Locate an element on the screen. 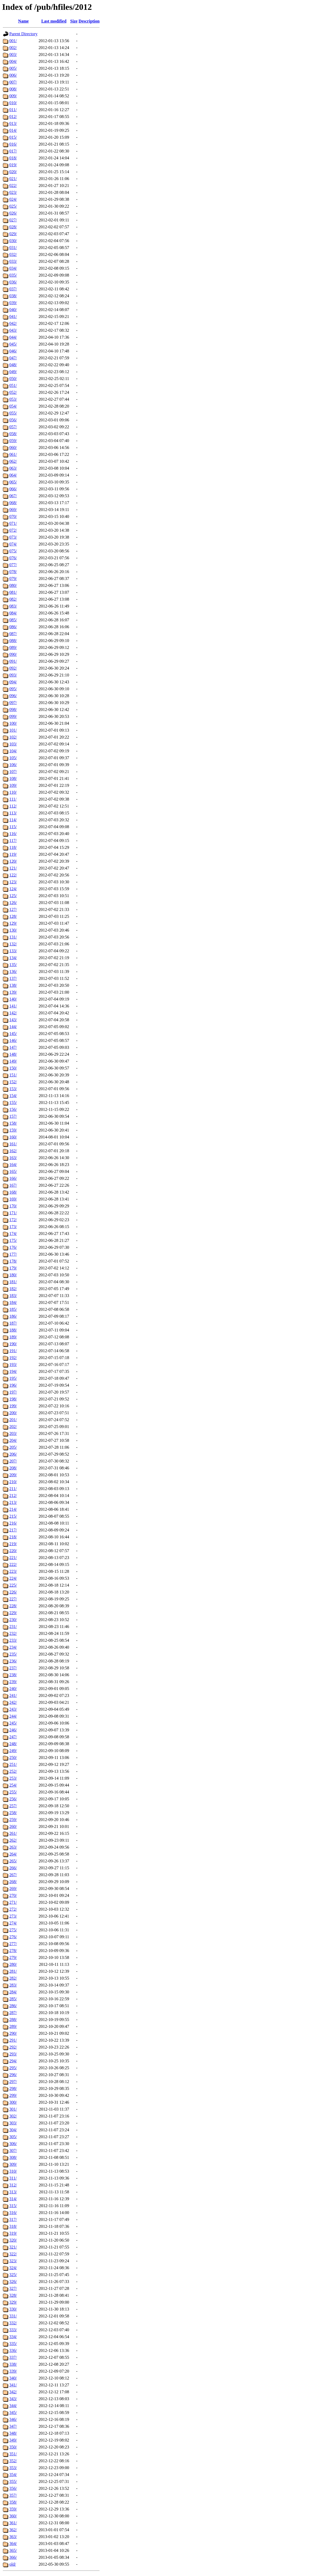  052/ is located at coordinates (13, 392).